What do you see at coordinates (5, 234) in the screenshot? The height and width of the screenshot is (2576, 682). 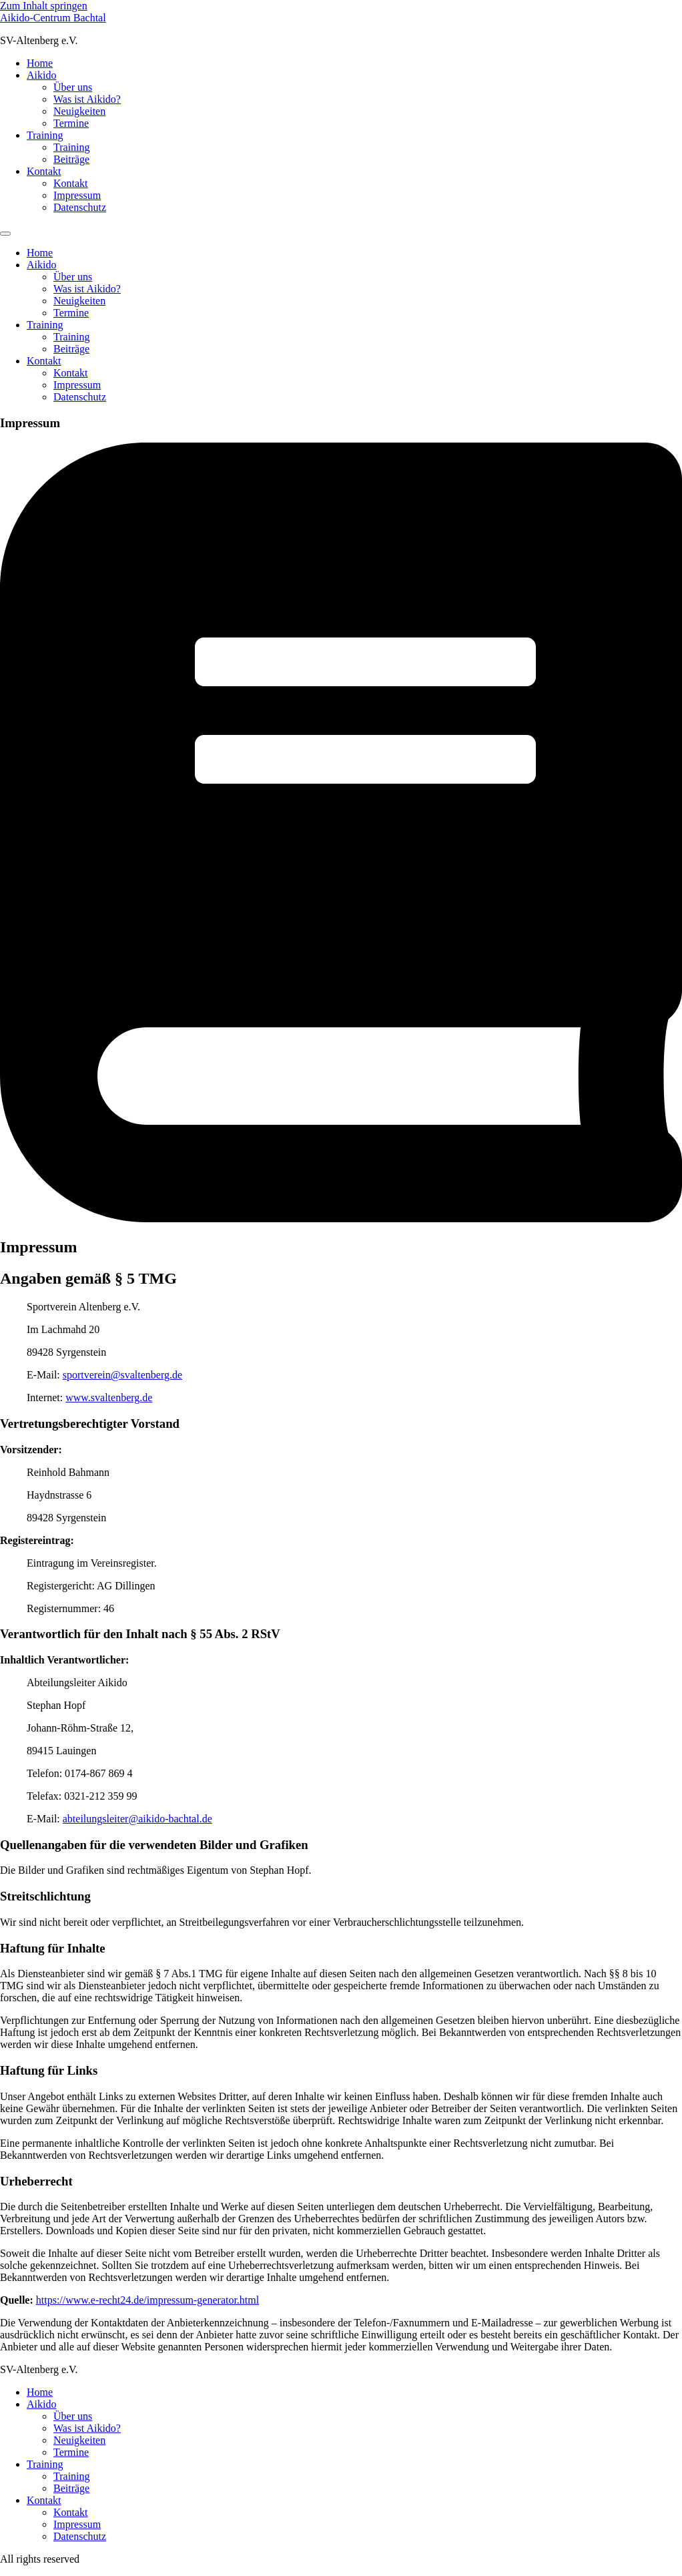 I see `[Menu]` at bounding box center [5, 234].